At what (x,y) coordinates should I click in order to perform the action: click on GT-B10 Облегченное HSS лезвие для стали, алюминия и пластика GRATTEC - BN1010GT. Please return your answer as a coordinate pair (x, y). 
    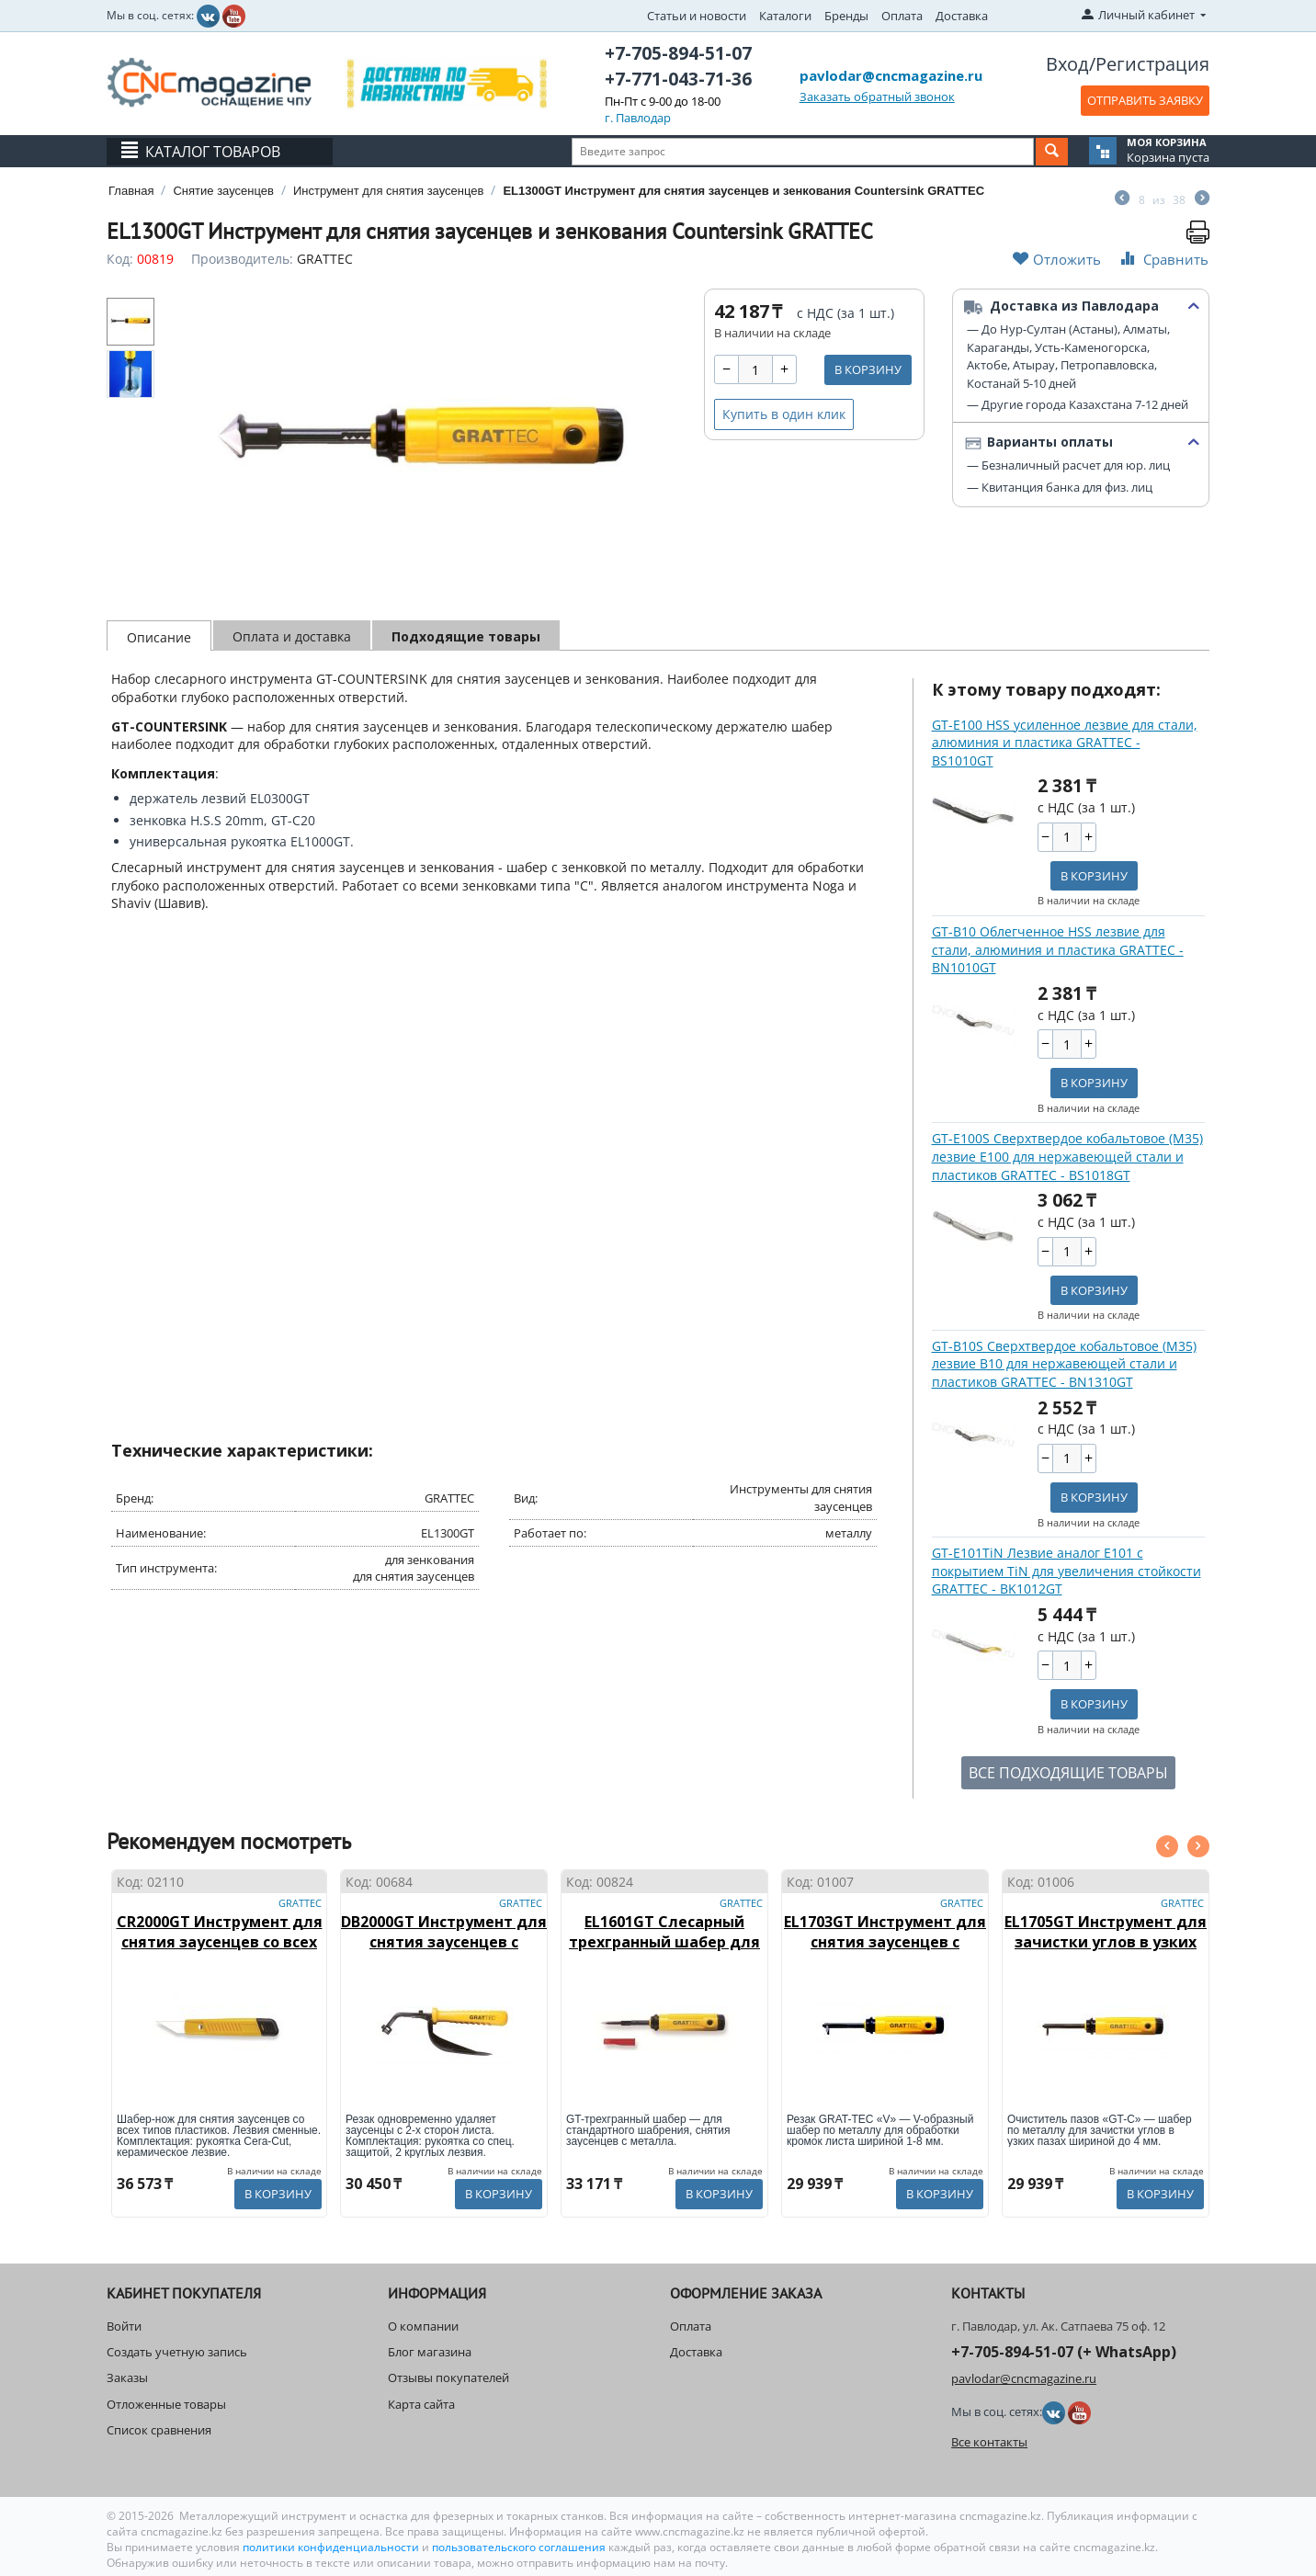
    Looking at the image, I should click on (1058, 949).